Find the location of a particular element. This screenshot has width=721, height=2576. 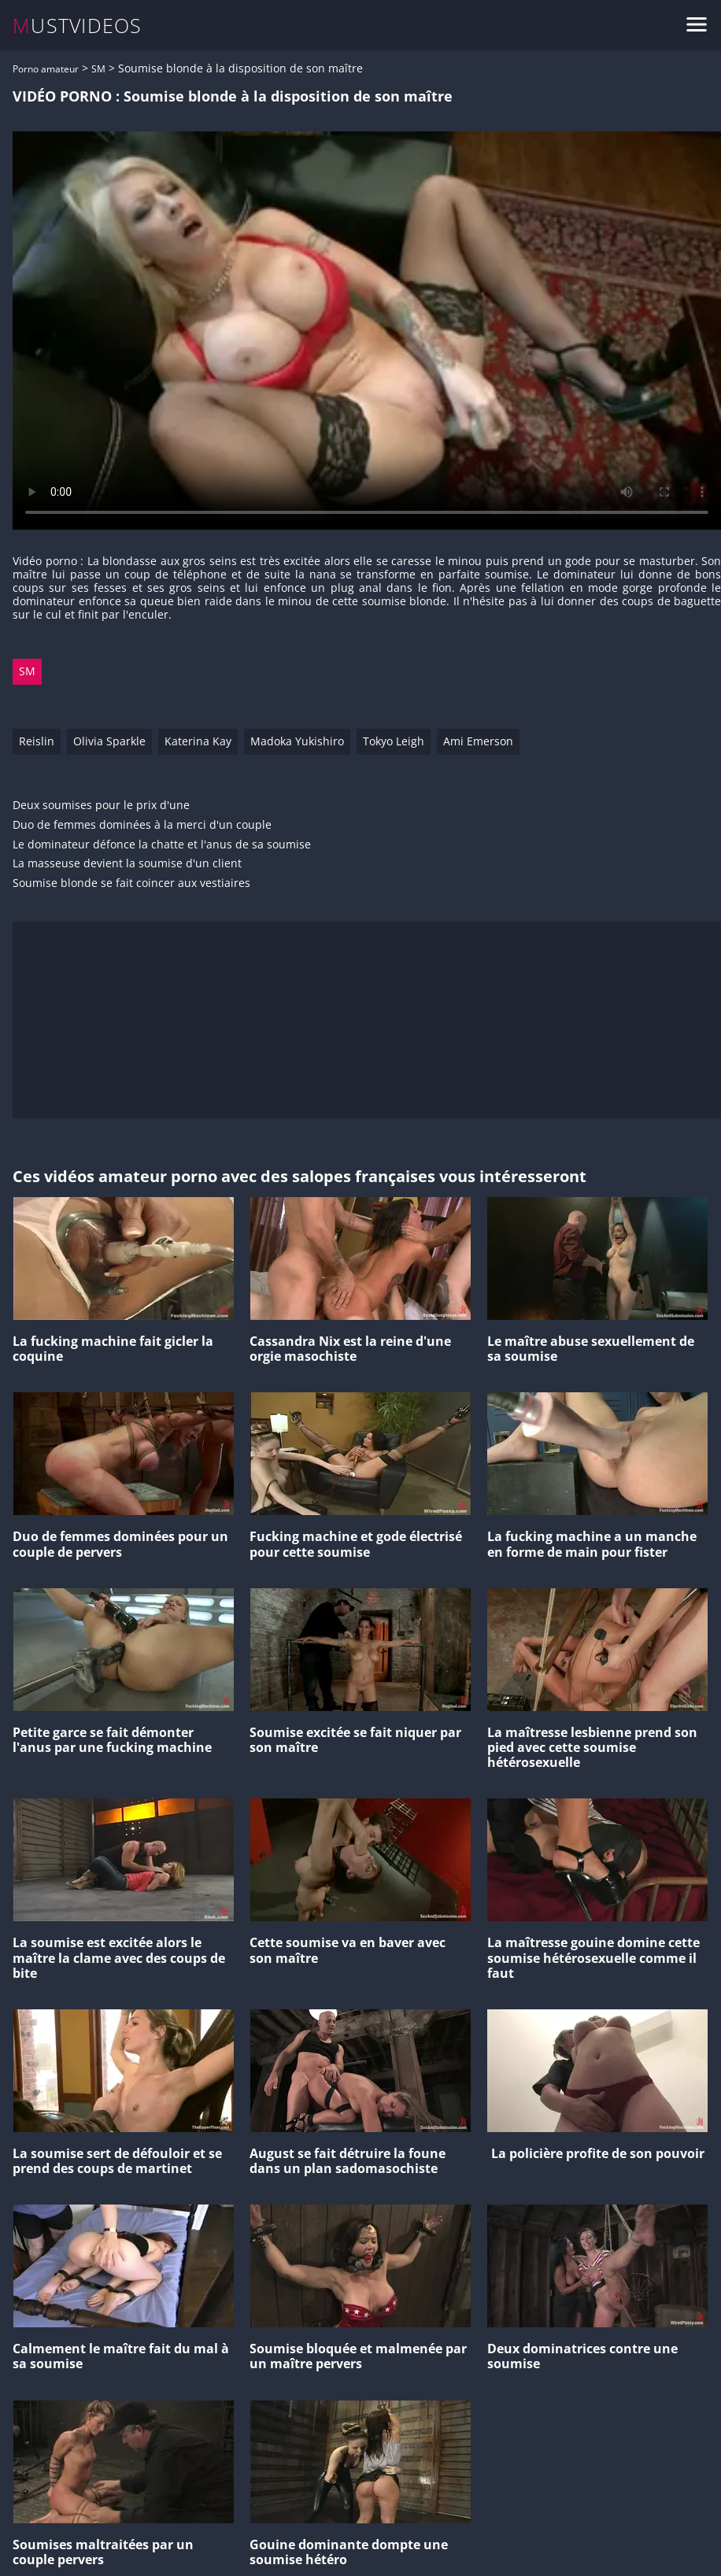

Olivia Sparkle is located at coordinates (109, 741).